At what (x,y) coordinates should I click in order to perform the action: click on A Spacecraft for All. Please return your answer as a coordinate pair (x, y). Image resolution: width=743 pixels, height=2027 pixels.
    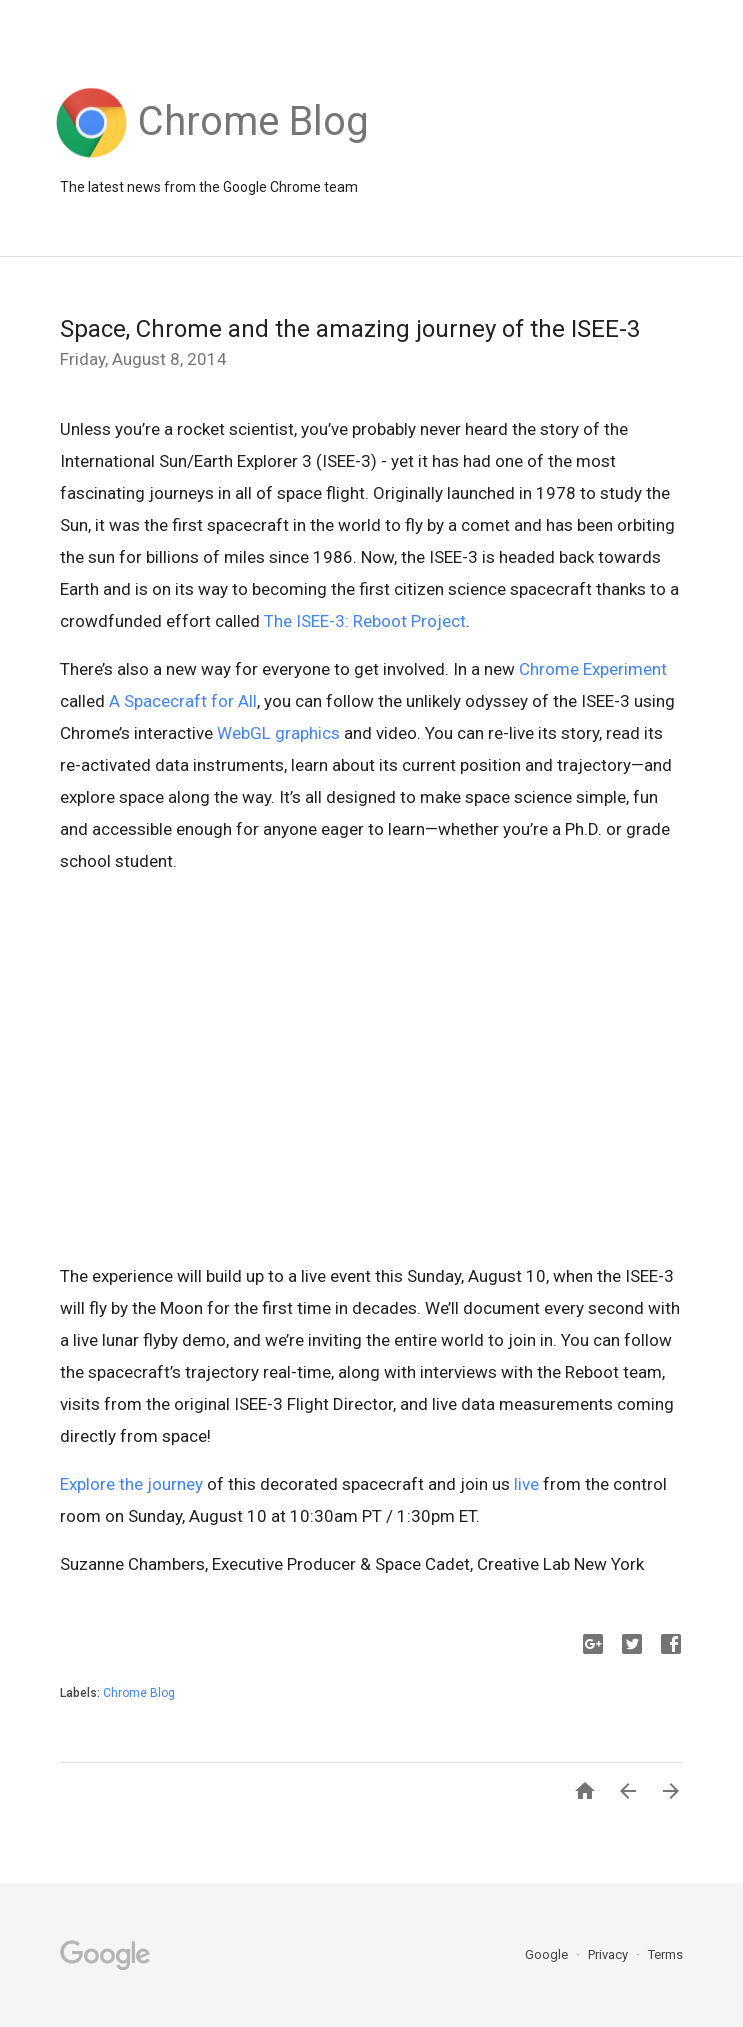
    Looking at the image, I should click on (183, 701).